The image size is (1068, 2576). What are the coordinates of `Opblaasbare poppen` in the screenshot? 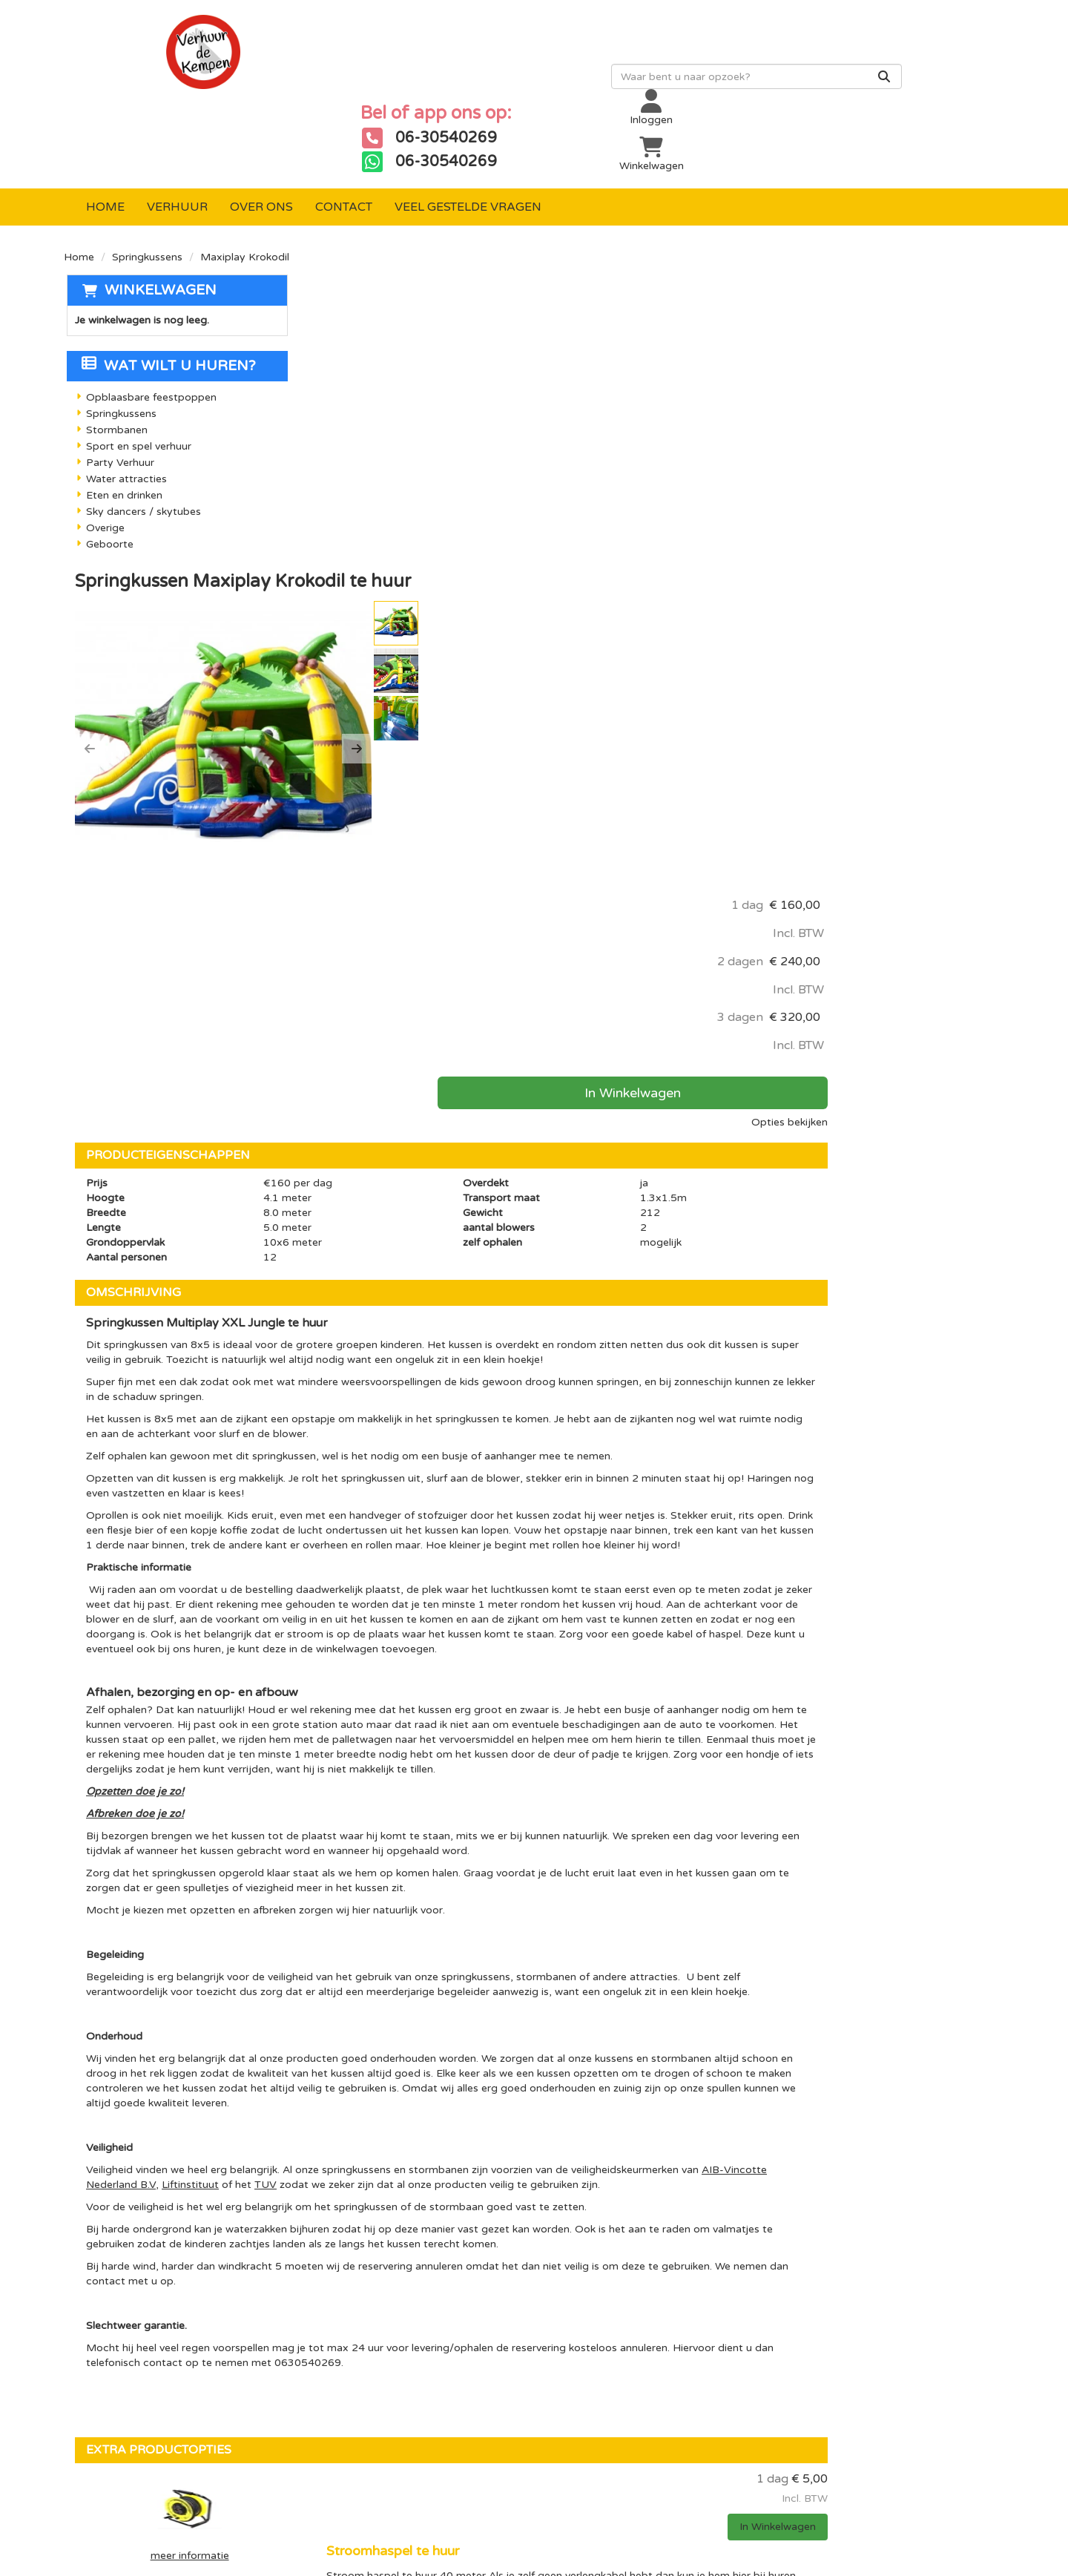 It's located at (369, 2293).